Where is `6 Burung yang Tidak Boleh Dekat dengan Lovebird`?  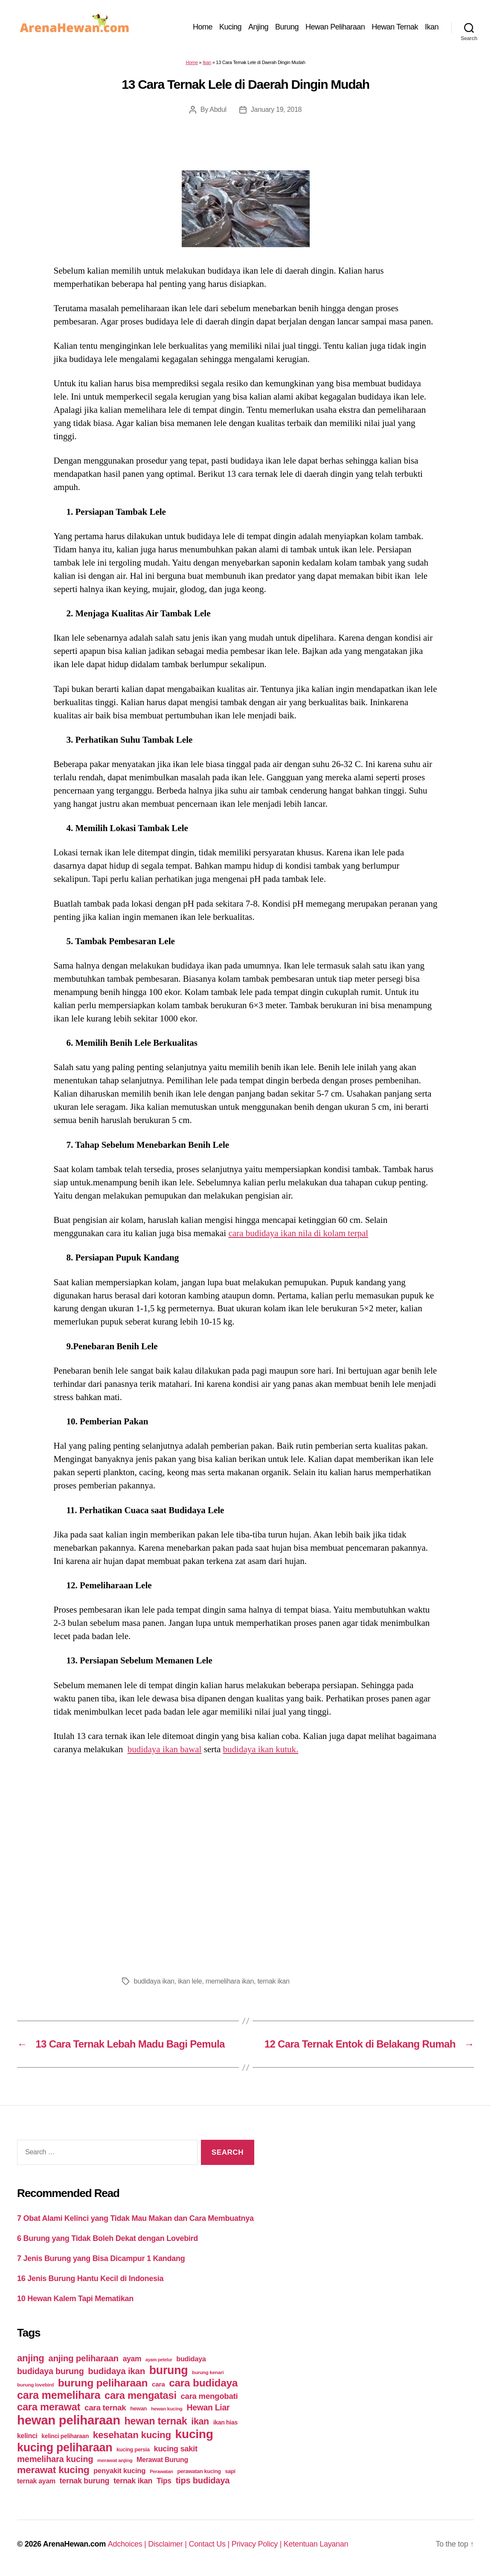
6 Burung yang Tidak Boleh Dekat dengan Lovebird is located at coordinates (107, 2238).